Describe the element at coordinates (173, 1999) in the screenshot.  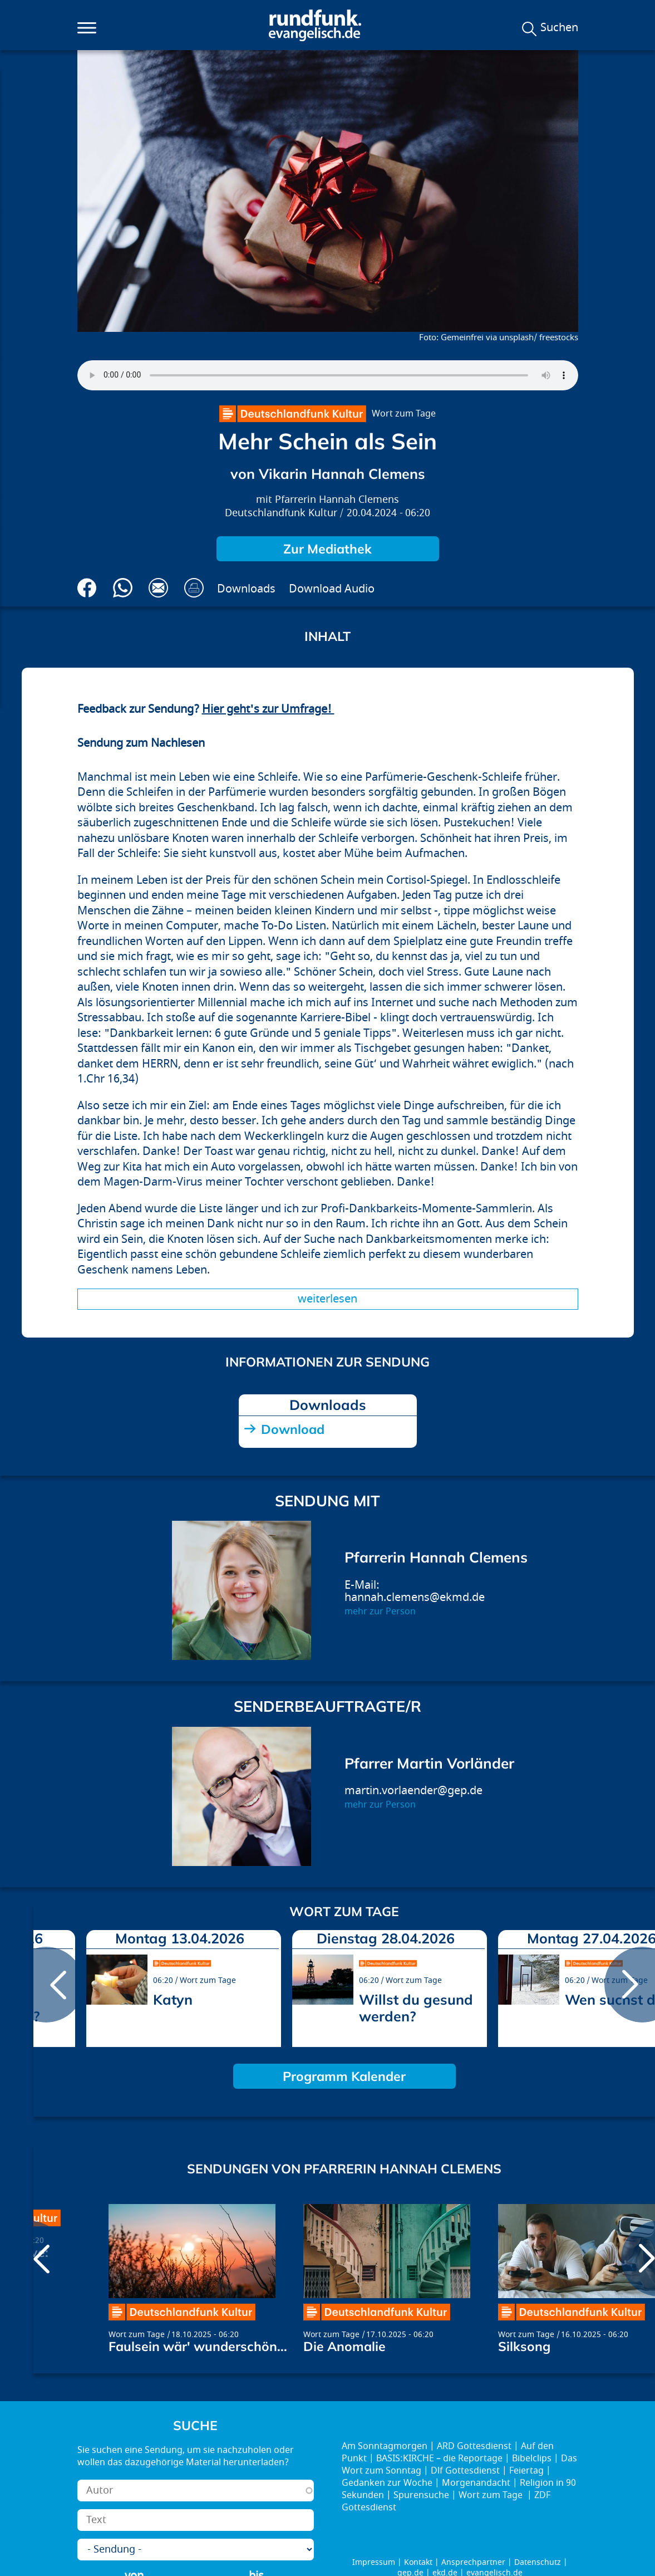
I see `Katyn` at that location.